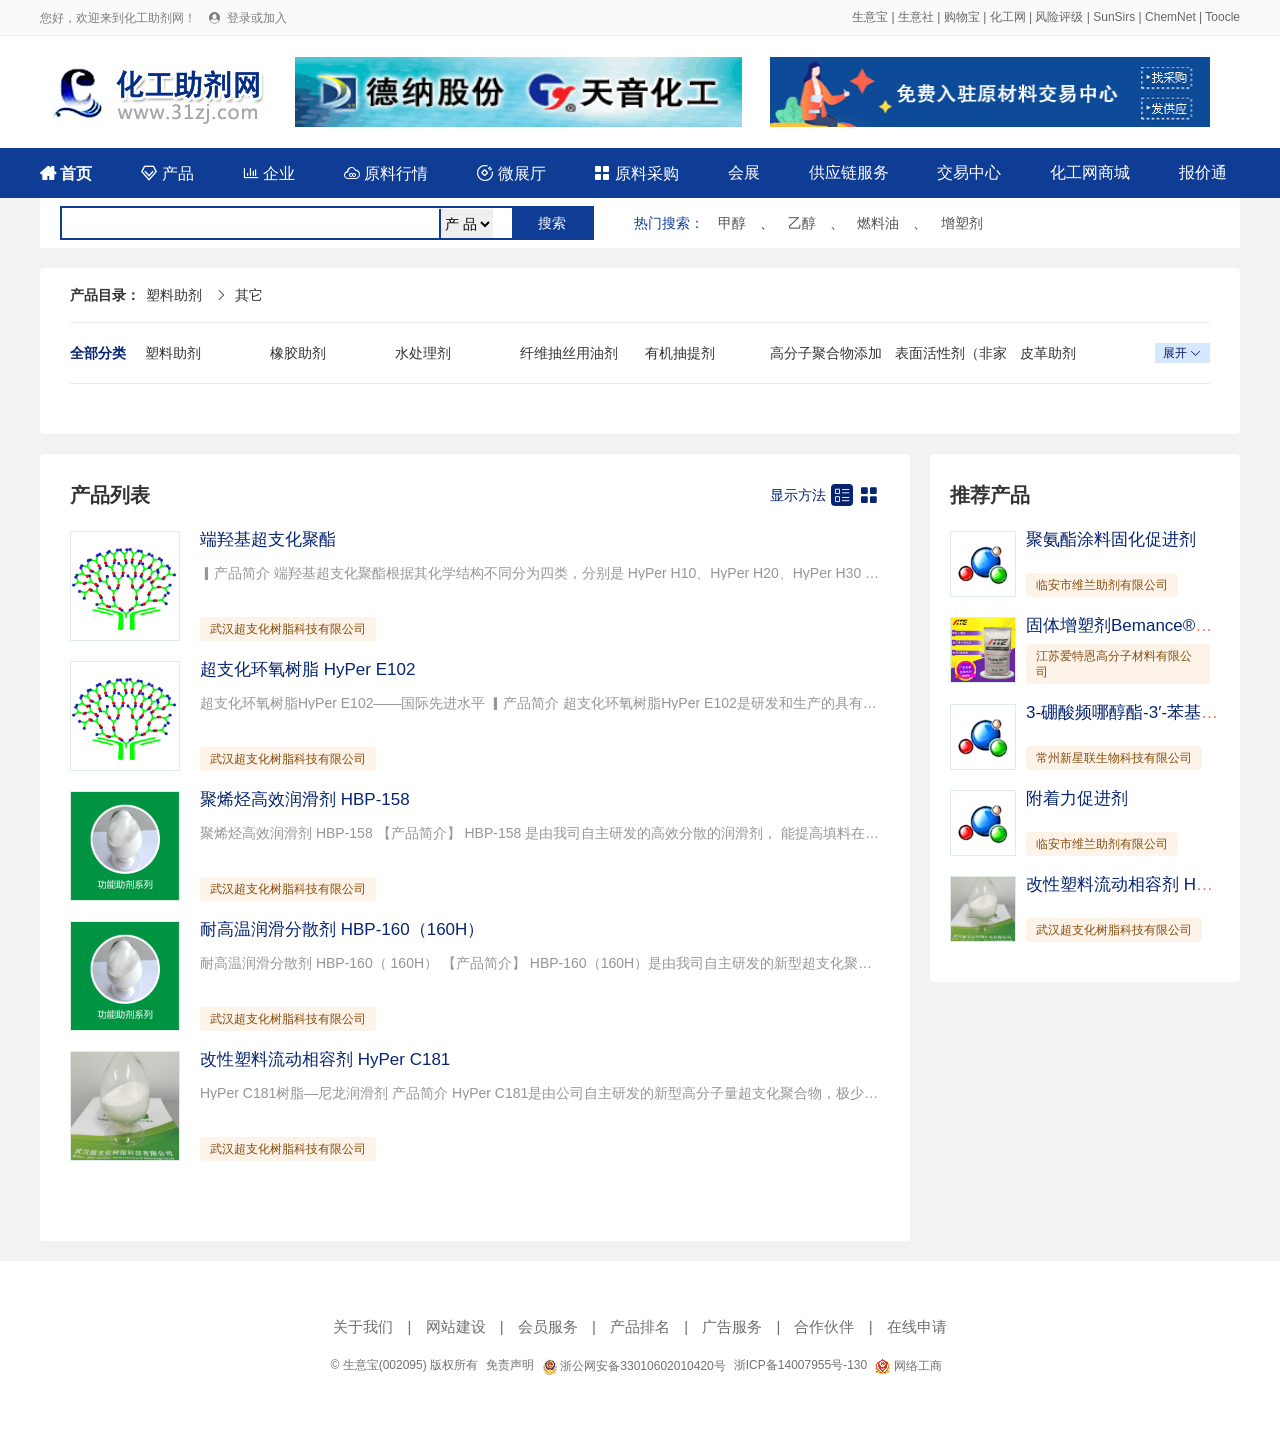  What do you see at coordinates (325, 1059) in the screenshot?
I see `改性塑料流动相容剂 HyPer C181` at bounding box center [325, 1059].